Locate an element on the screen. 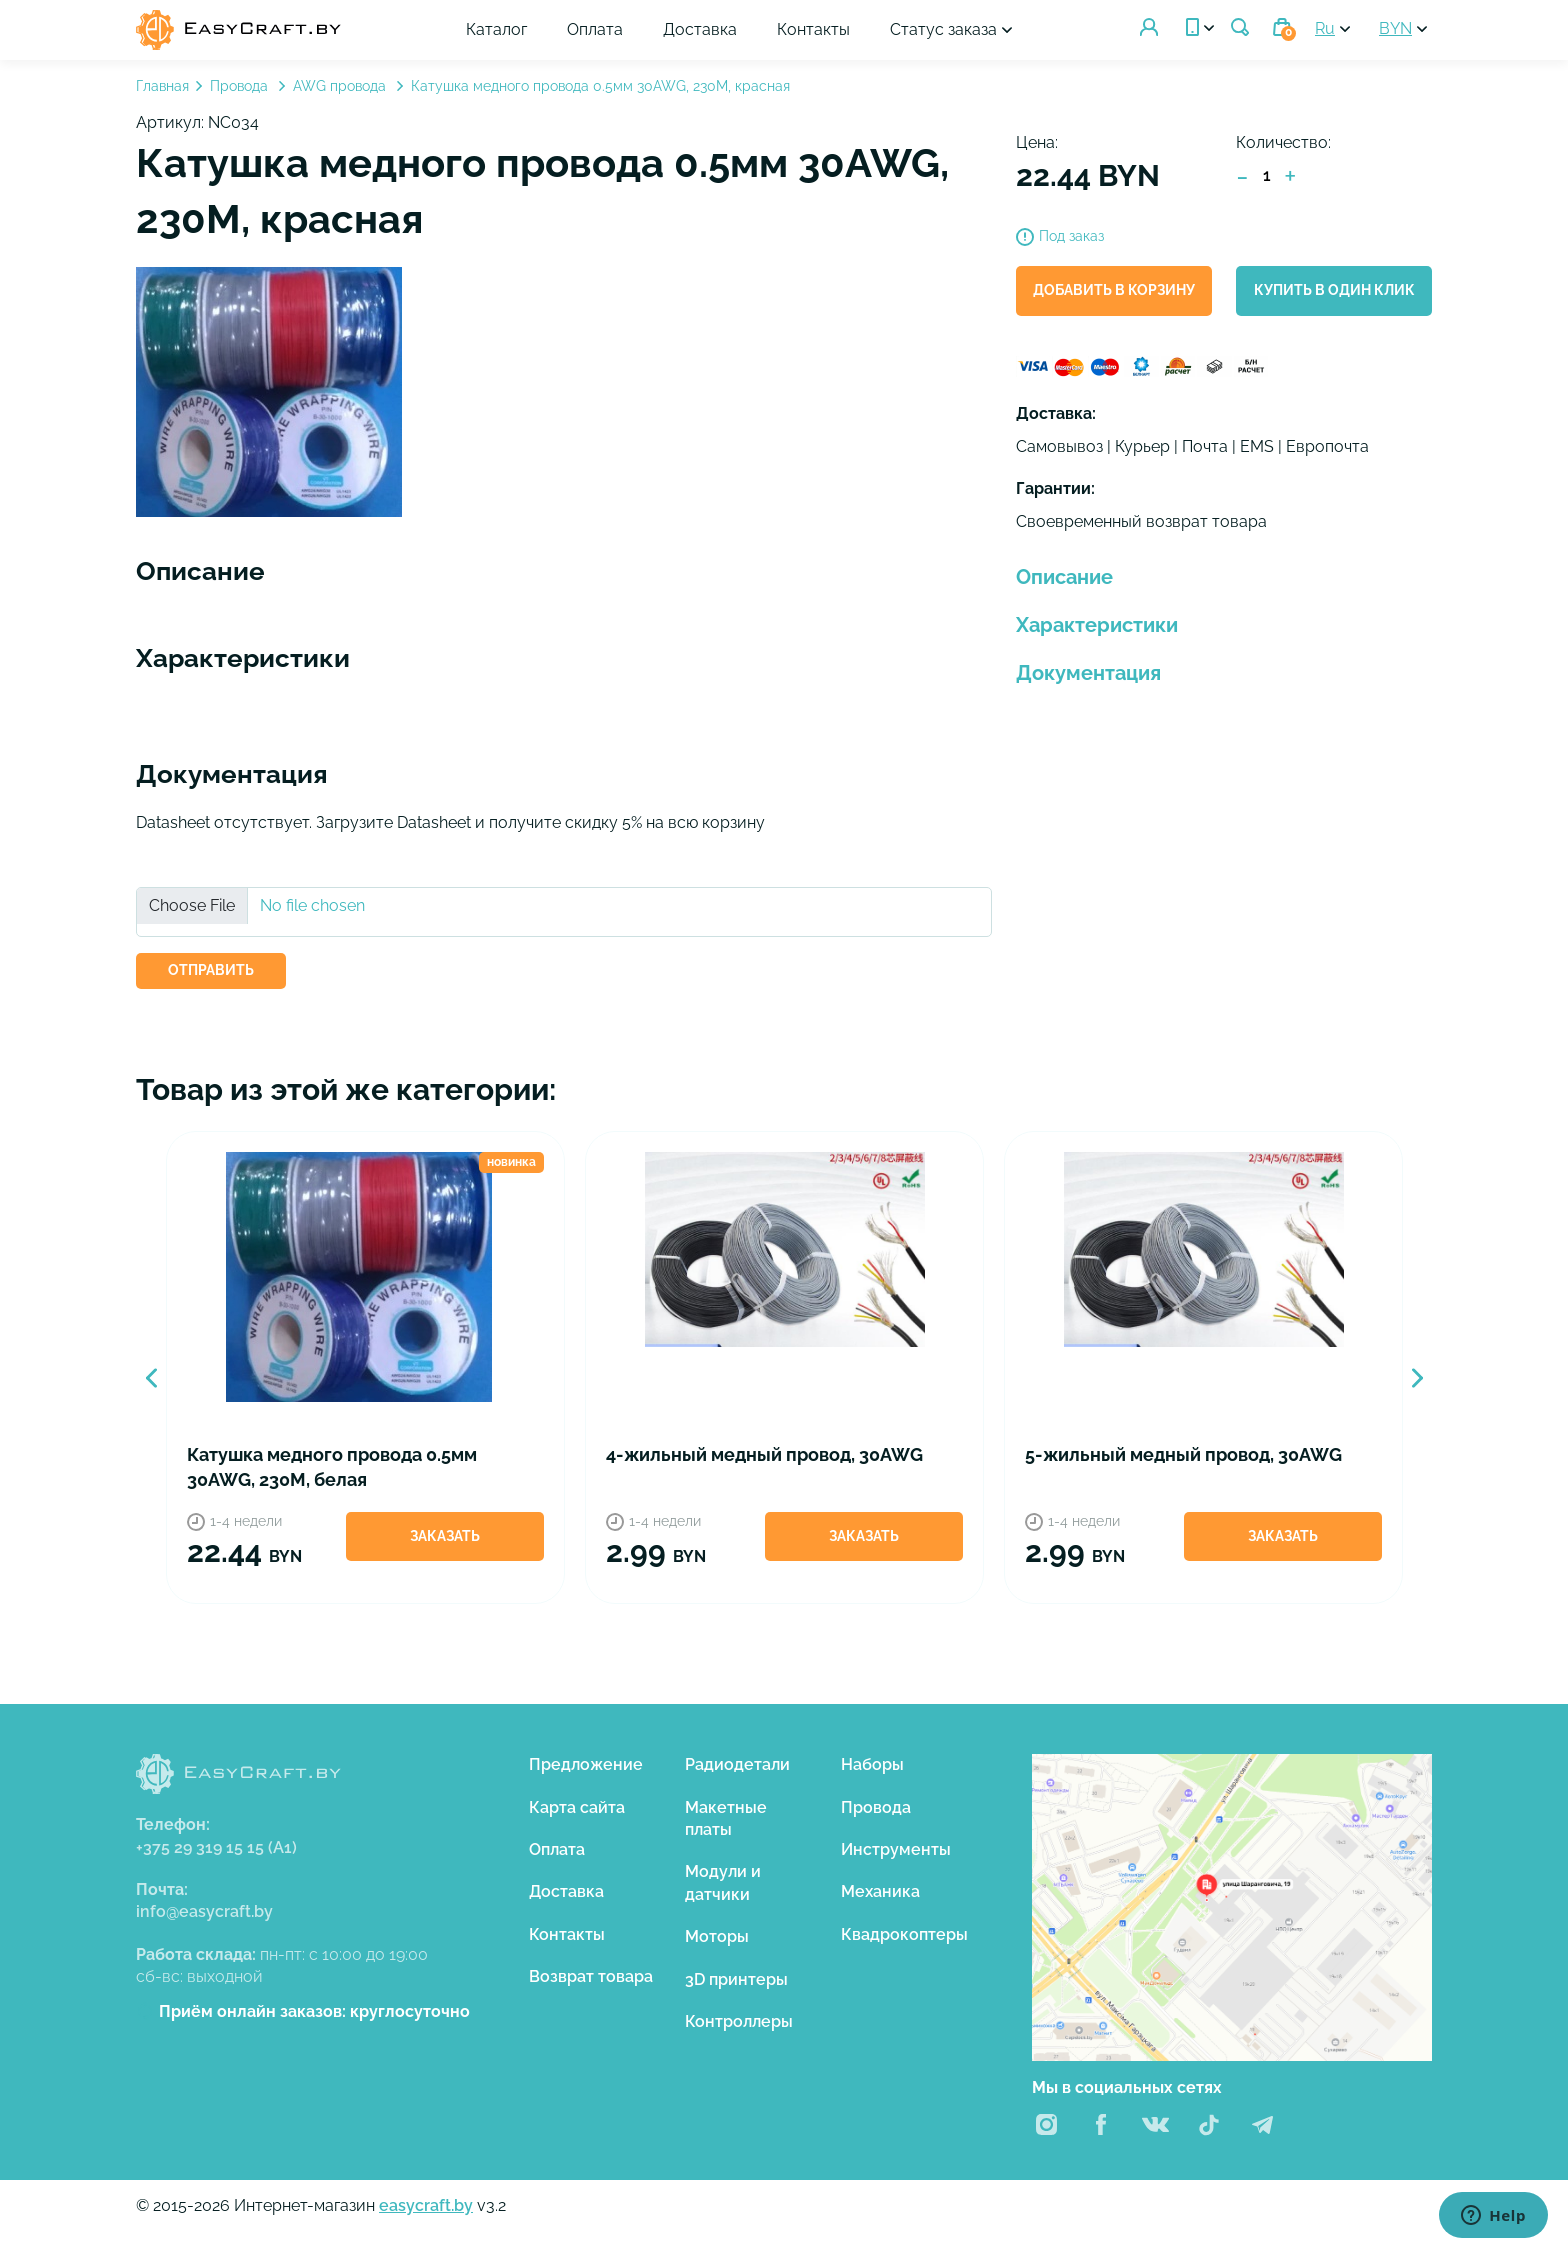 The height and width of the screenshot is (2252, 1568). easycraft.by is located at coordinates (426, 2205).